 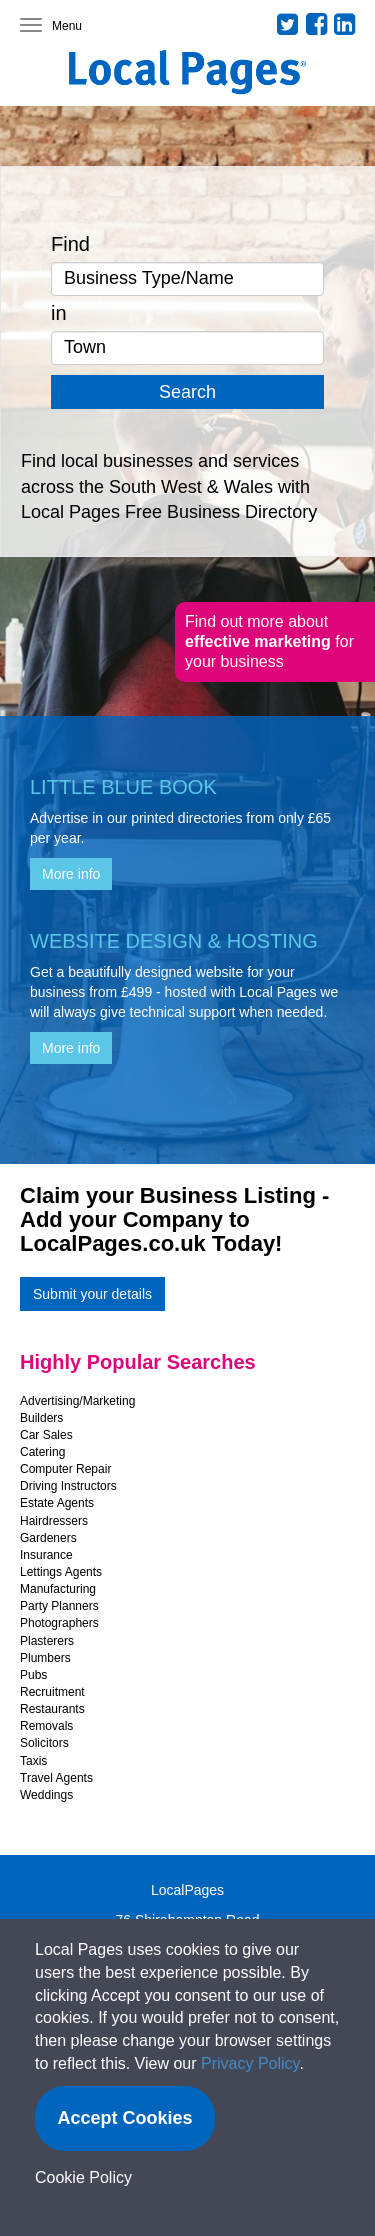 I want to click on Manufacturing, so click(x=58, y=1589).